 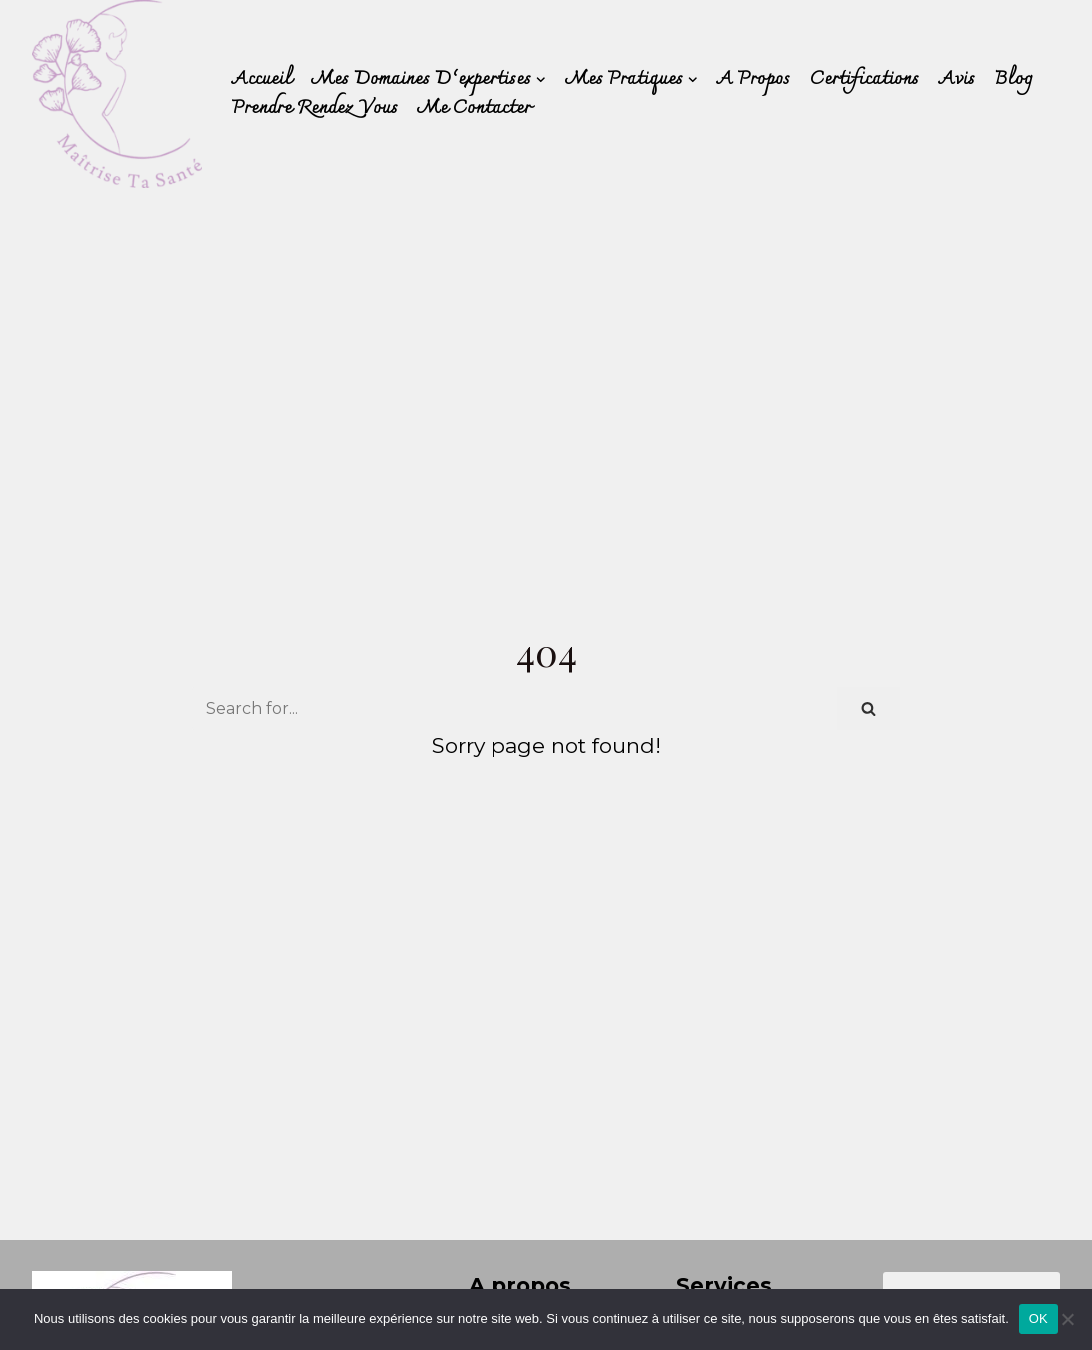 What do you see at coordinates (315, 108) in the screenshot?
I see `Prendre rendez vous` at bounding box center [315, 108].